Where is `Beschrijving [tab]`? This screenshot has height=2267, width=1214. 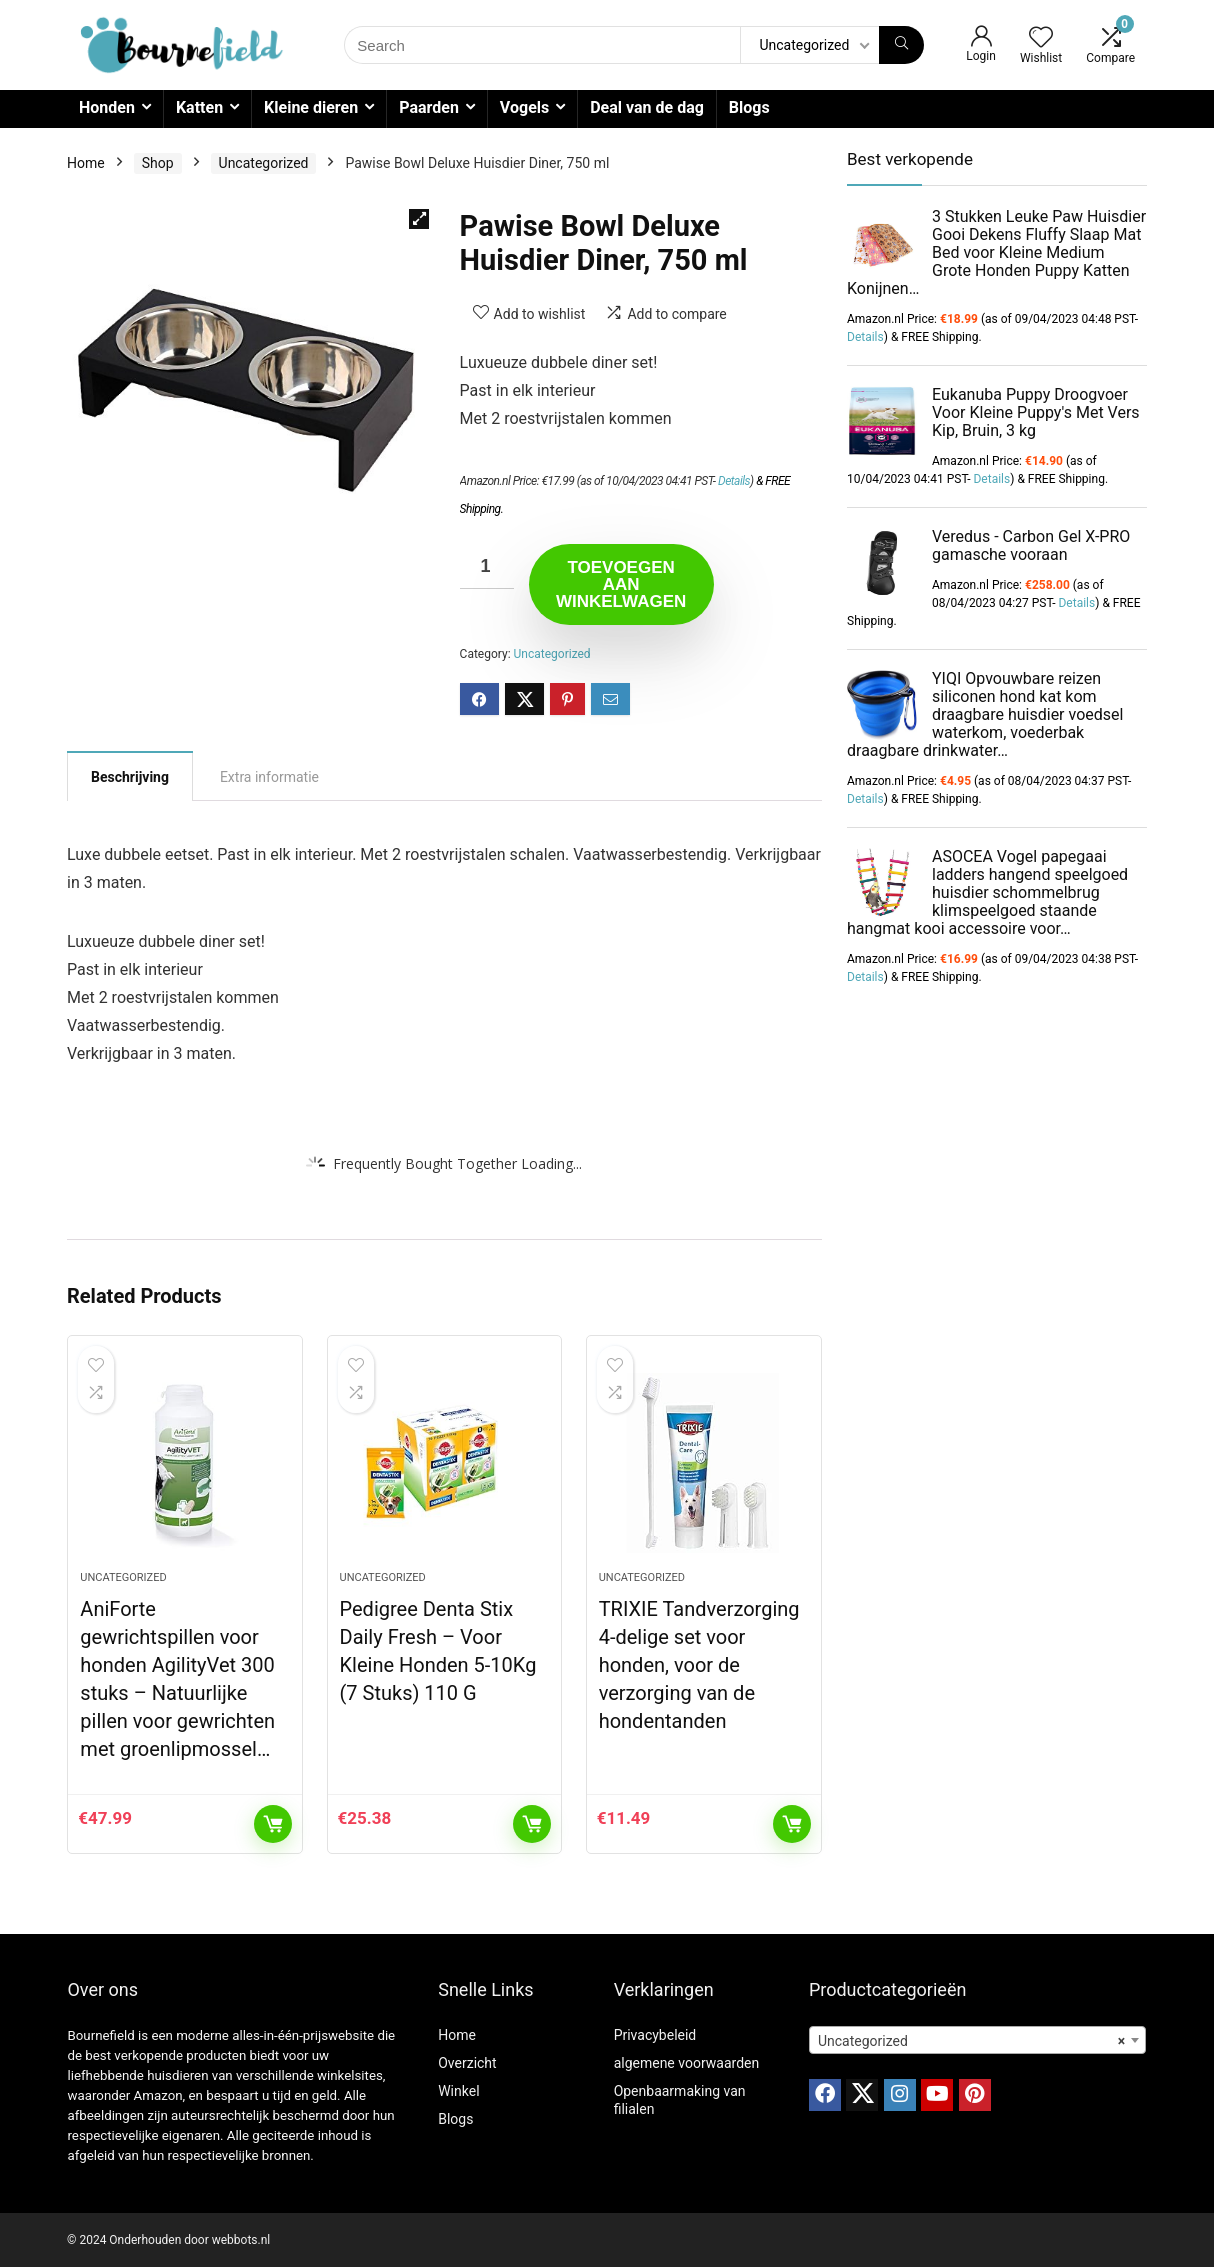
Beschrijving [tab] is located at coordinates (130, 777).